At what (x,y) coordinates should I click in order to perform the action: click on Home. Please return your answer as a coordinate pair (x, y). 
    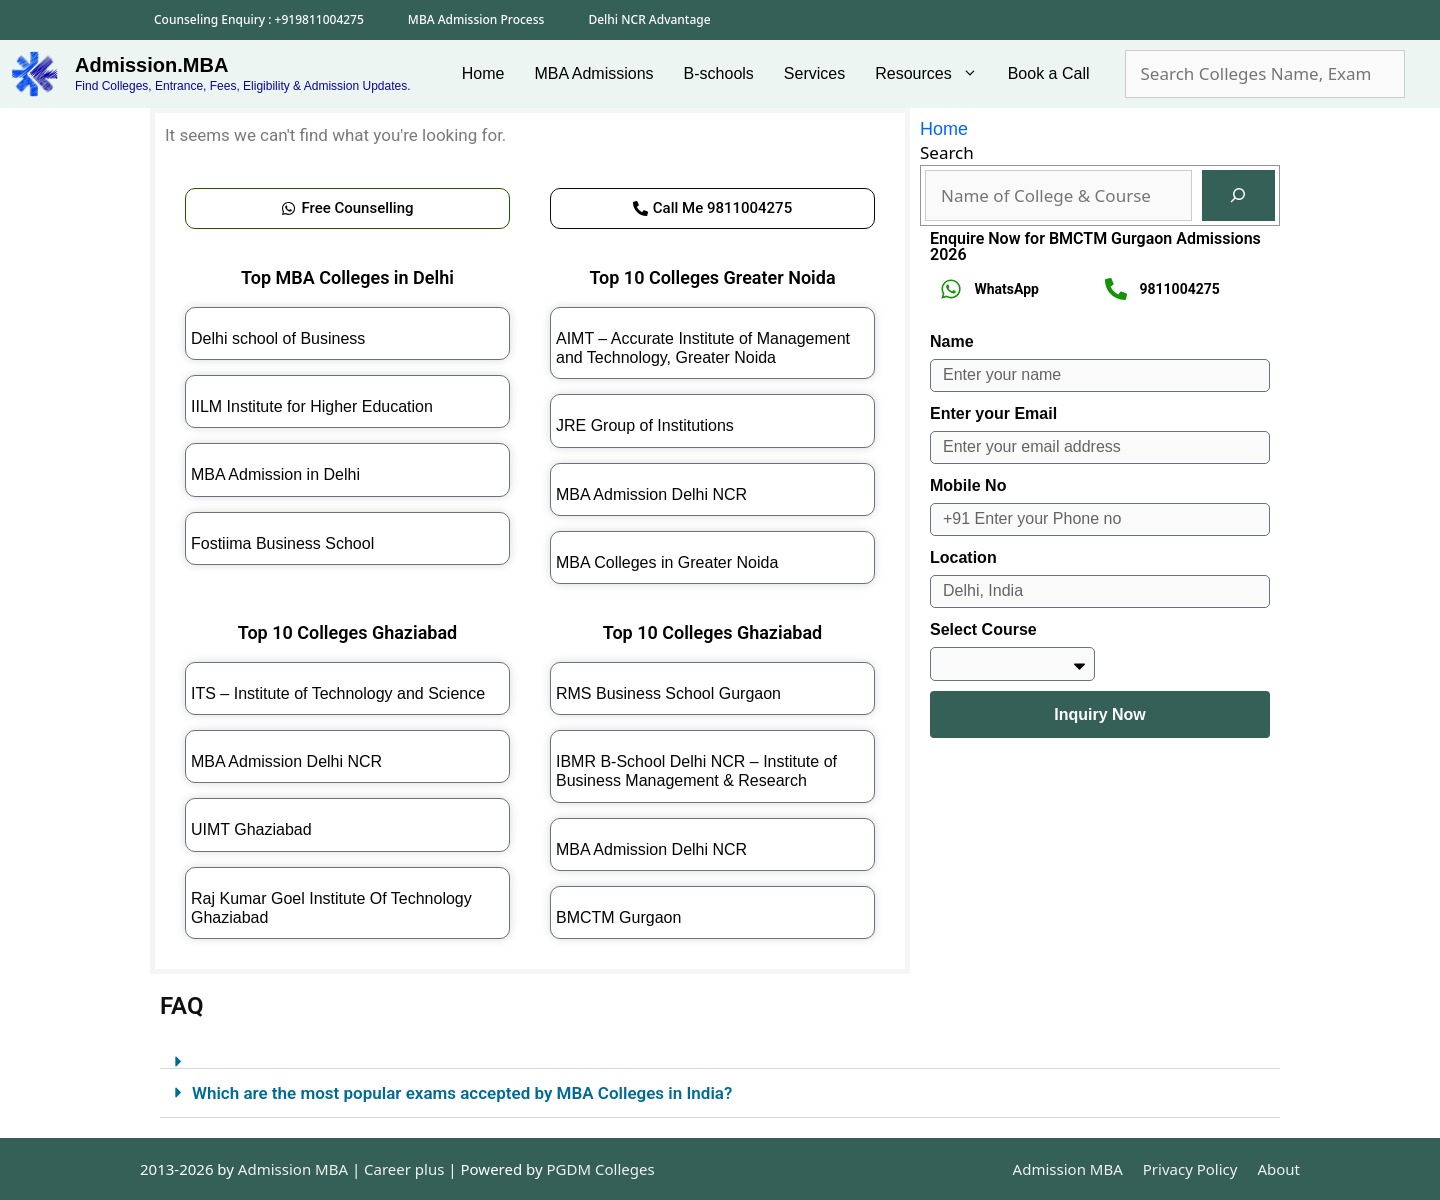
    Looking at the image, I should click on (483, 73).